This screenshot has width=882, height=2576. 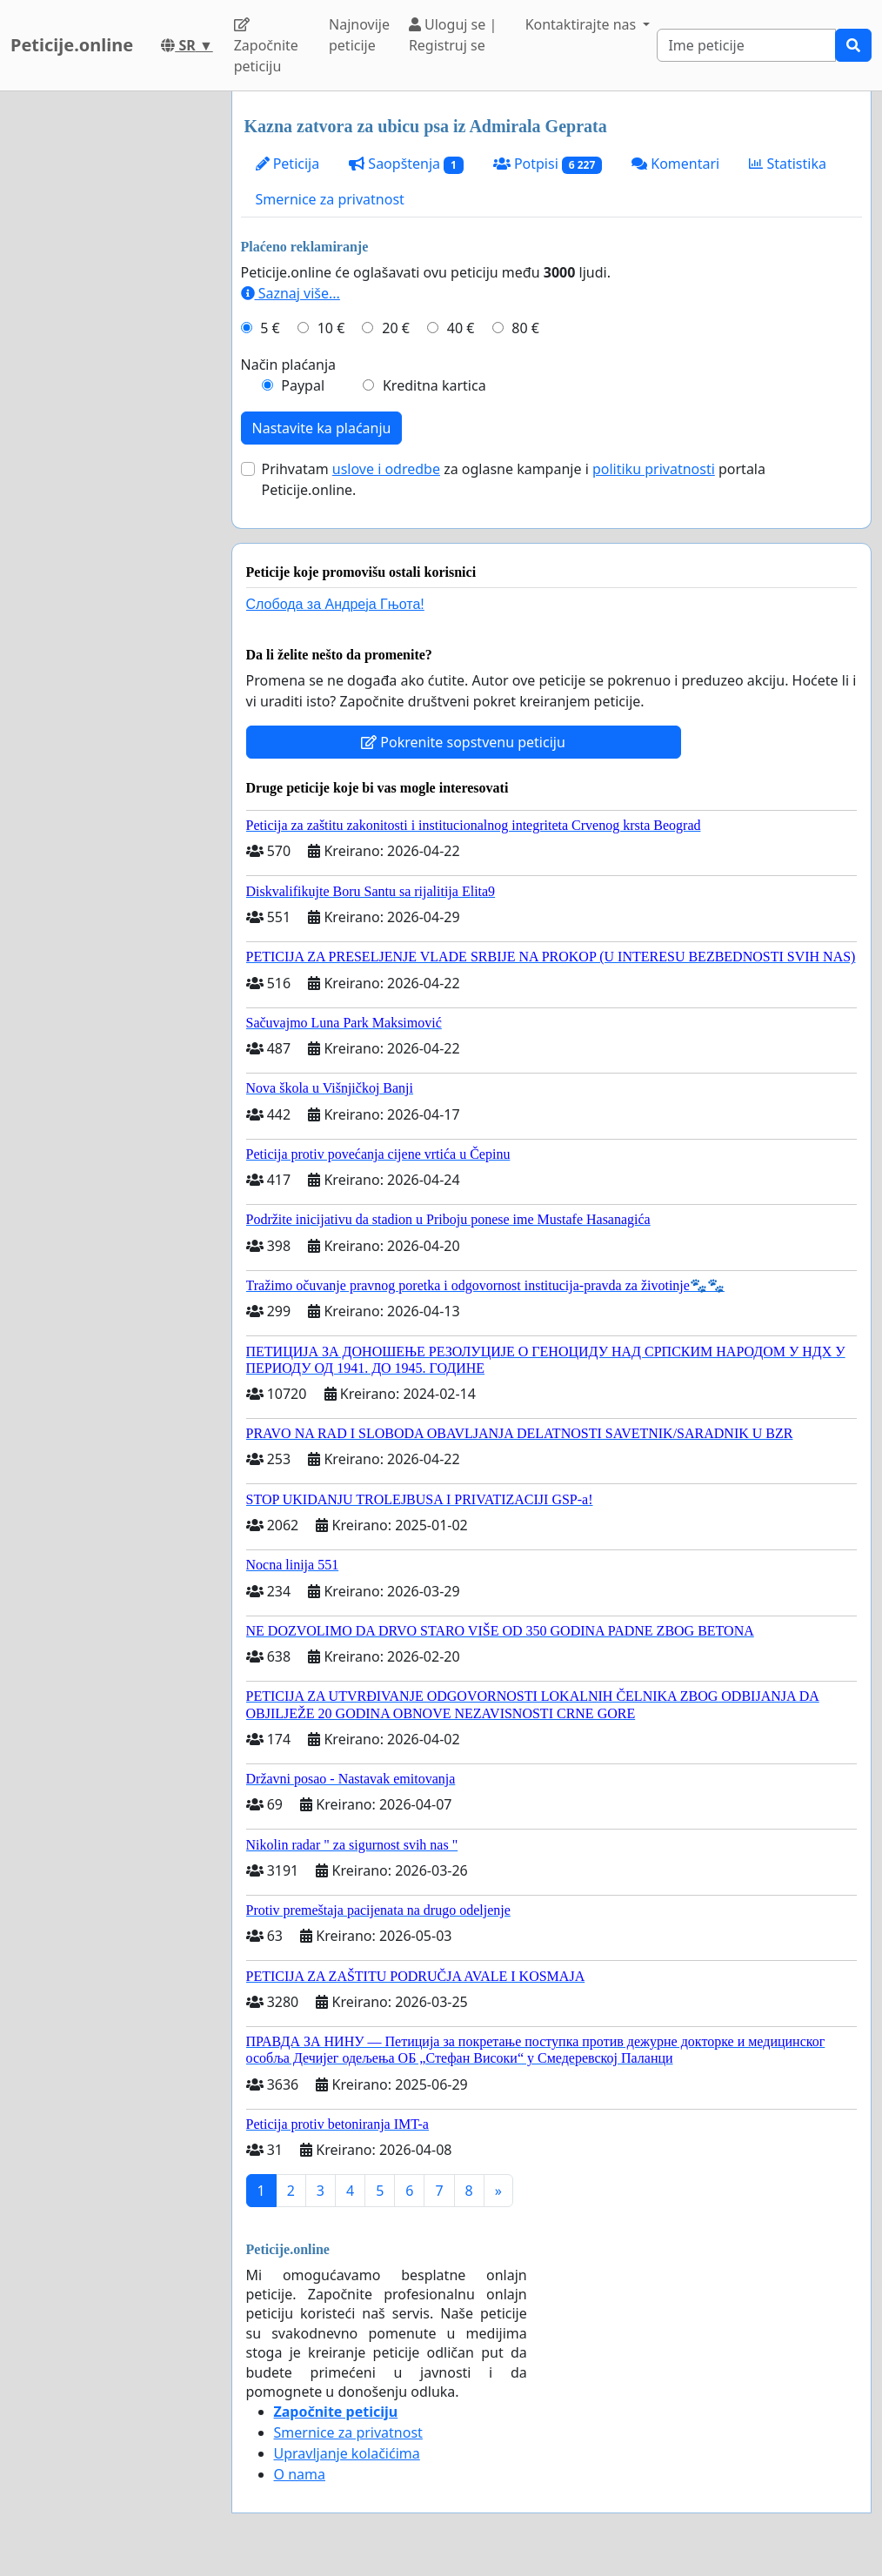 I want to click on 80 €, so click(x=525, y=328).